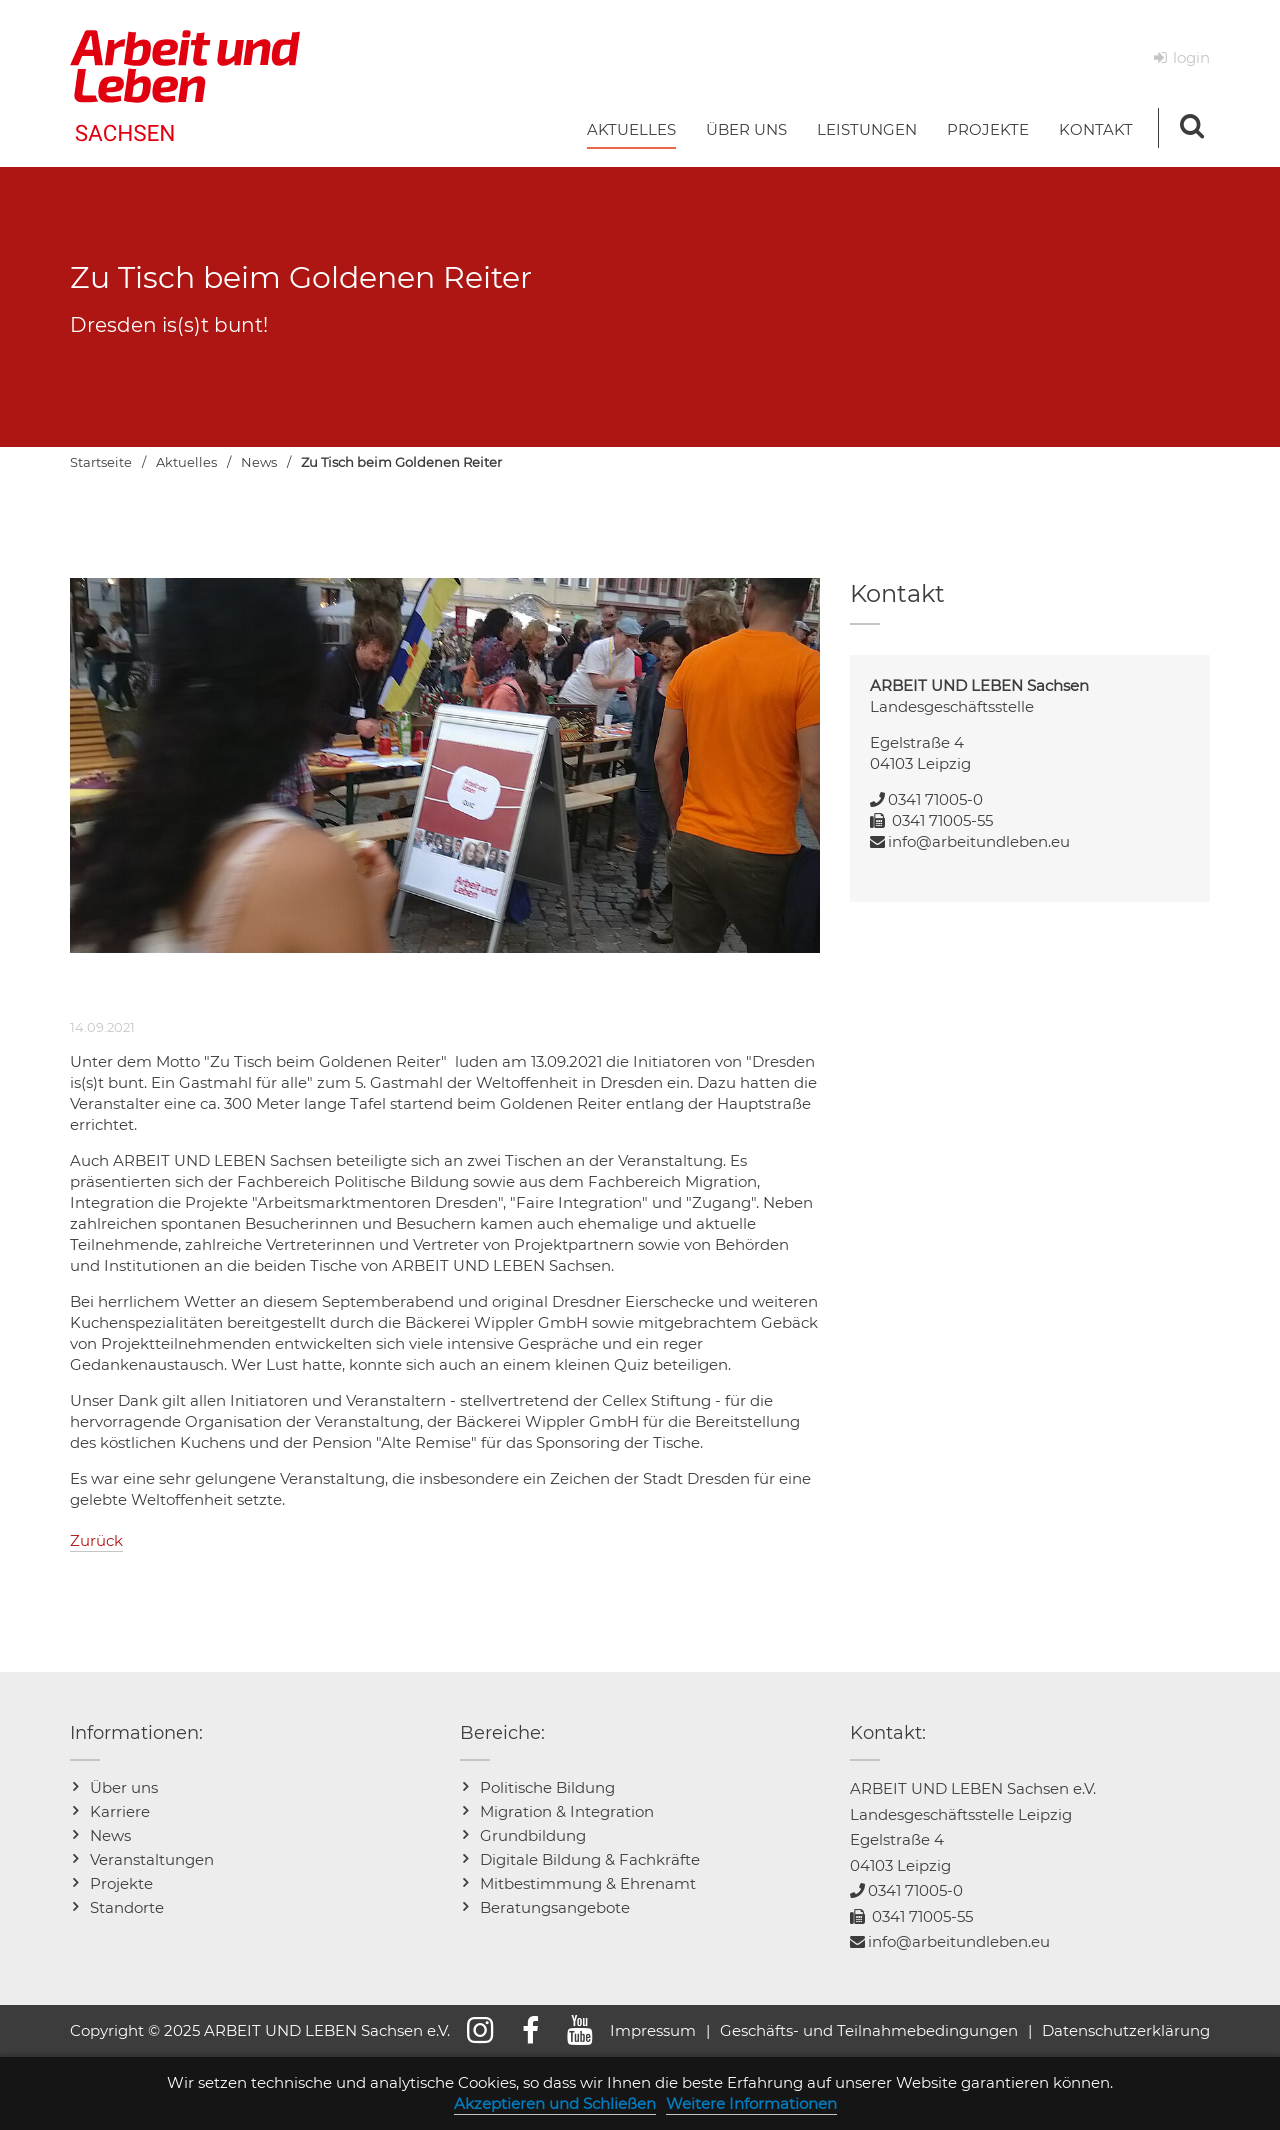 This screenshot has height=2130, width=1280. Describe the element at coordinates (96, 1540) in the screenshot. I see `Zurück` at that location.